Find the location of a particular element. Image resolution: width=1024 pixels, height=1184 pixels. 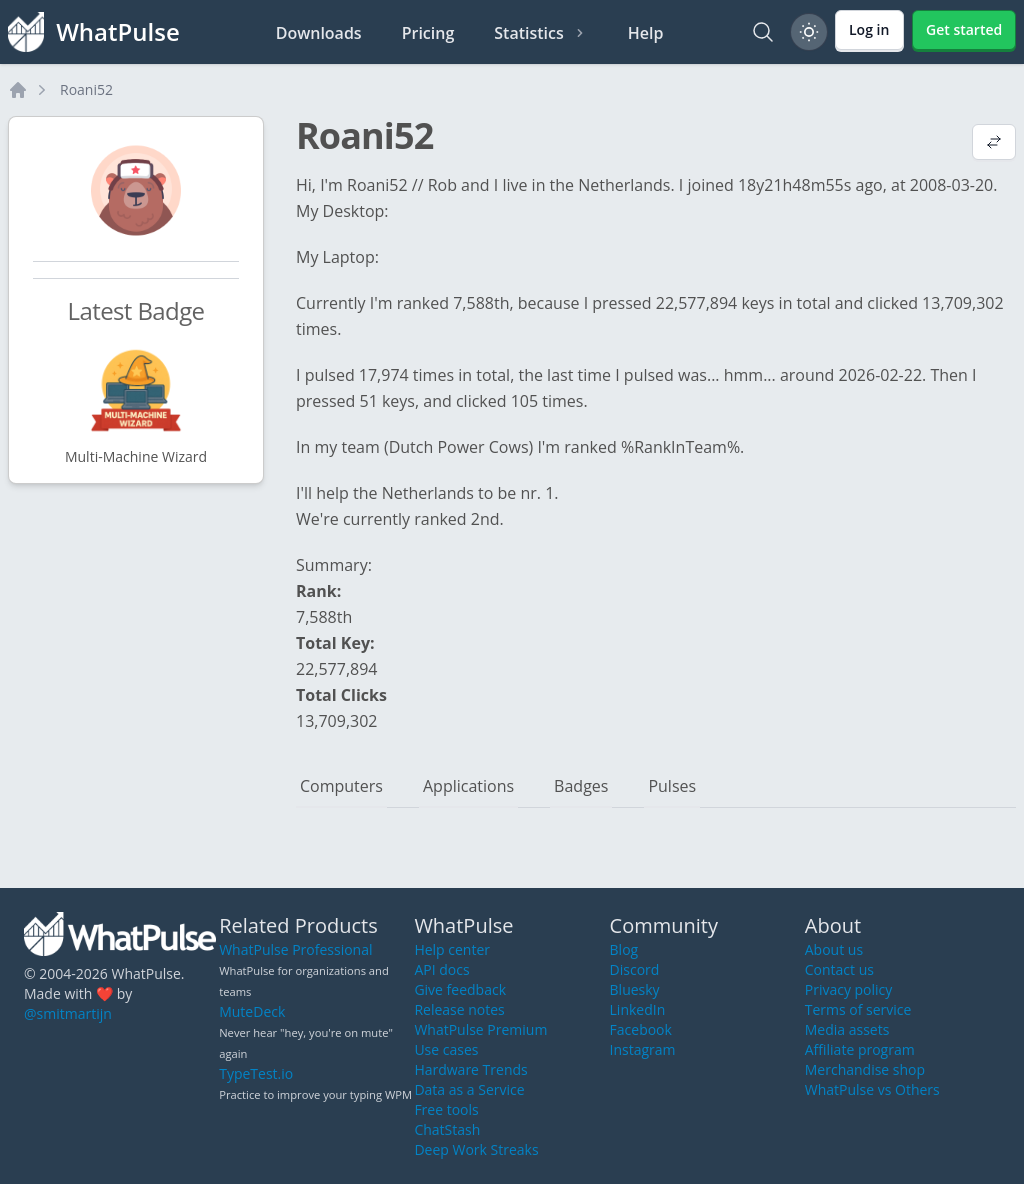

Downloads is located at coordinates (319, 33).